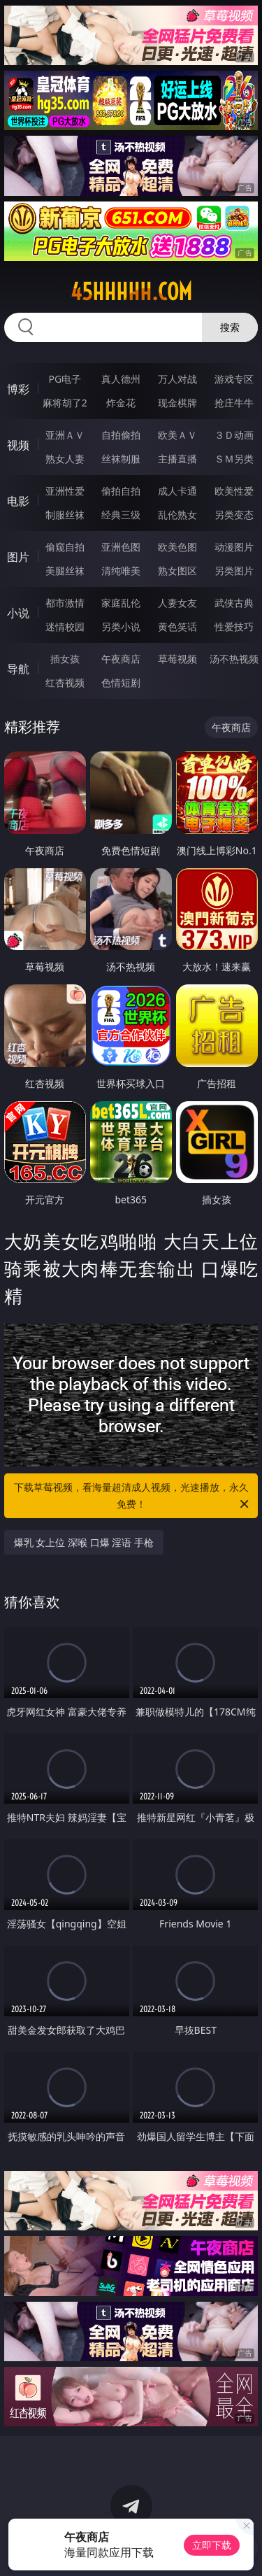 The width and height of the screenshot is (262, 2576). What do you see at coordinates (230, 327) in the screenshot?
I see `搜索` at bounding box center [230, 327].